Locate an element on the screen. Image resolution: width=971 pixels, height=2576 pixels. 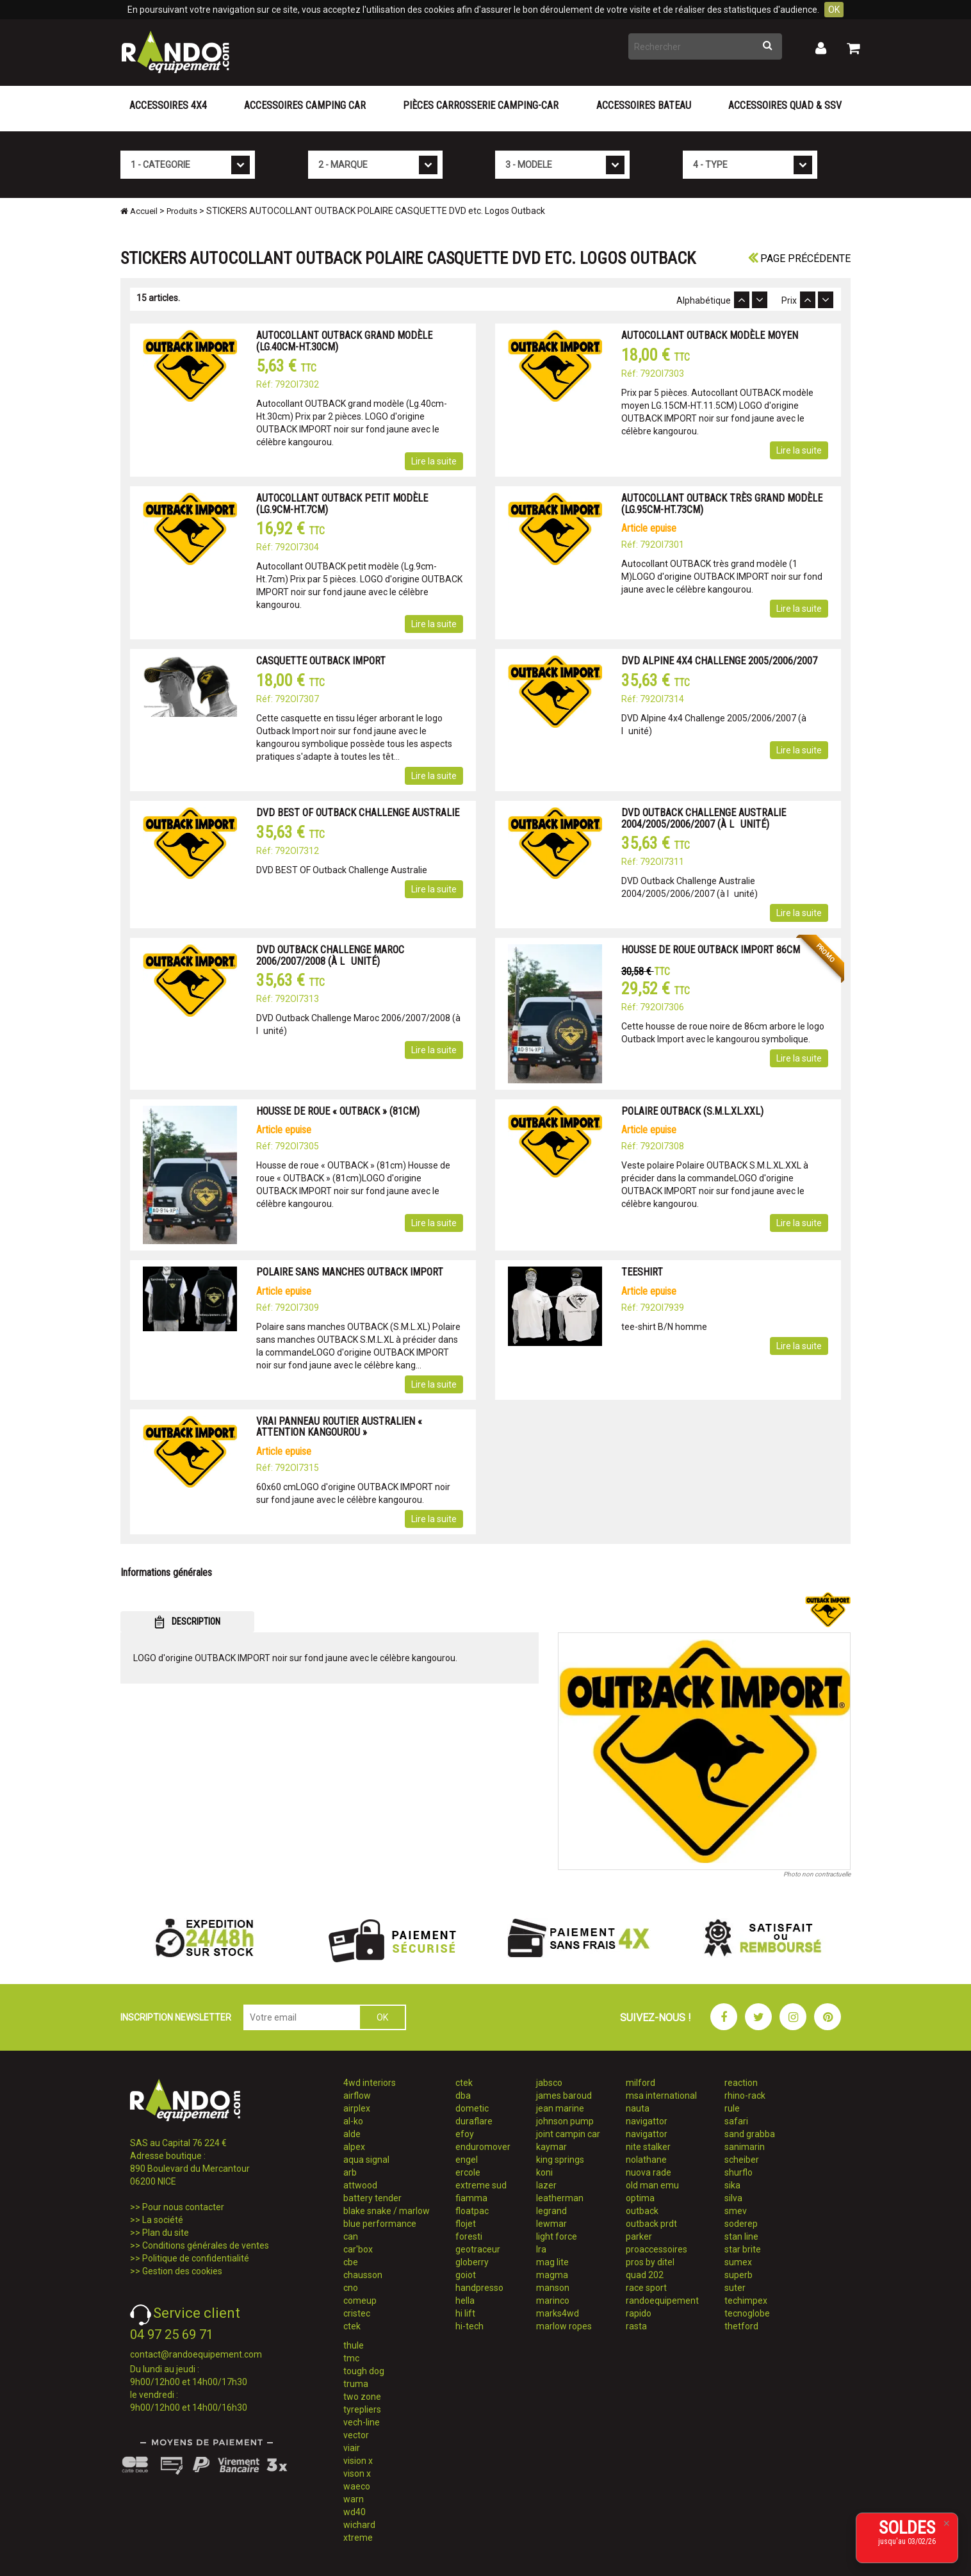
Accessoires Camping Car is located at coordinates (305, 105).